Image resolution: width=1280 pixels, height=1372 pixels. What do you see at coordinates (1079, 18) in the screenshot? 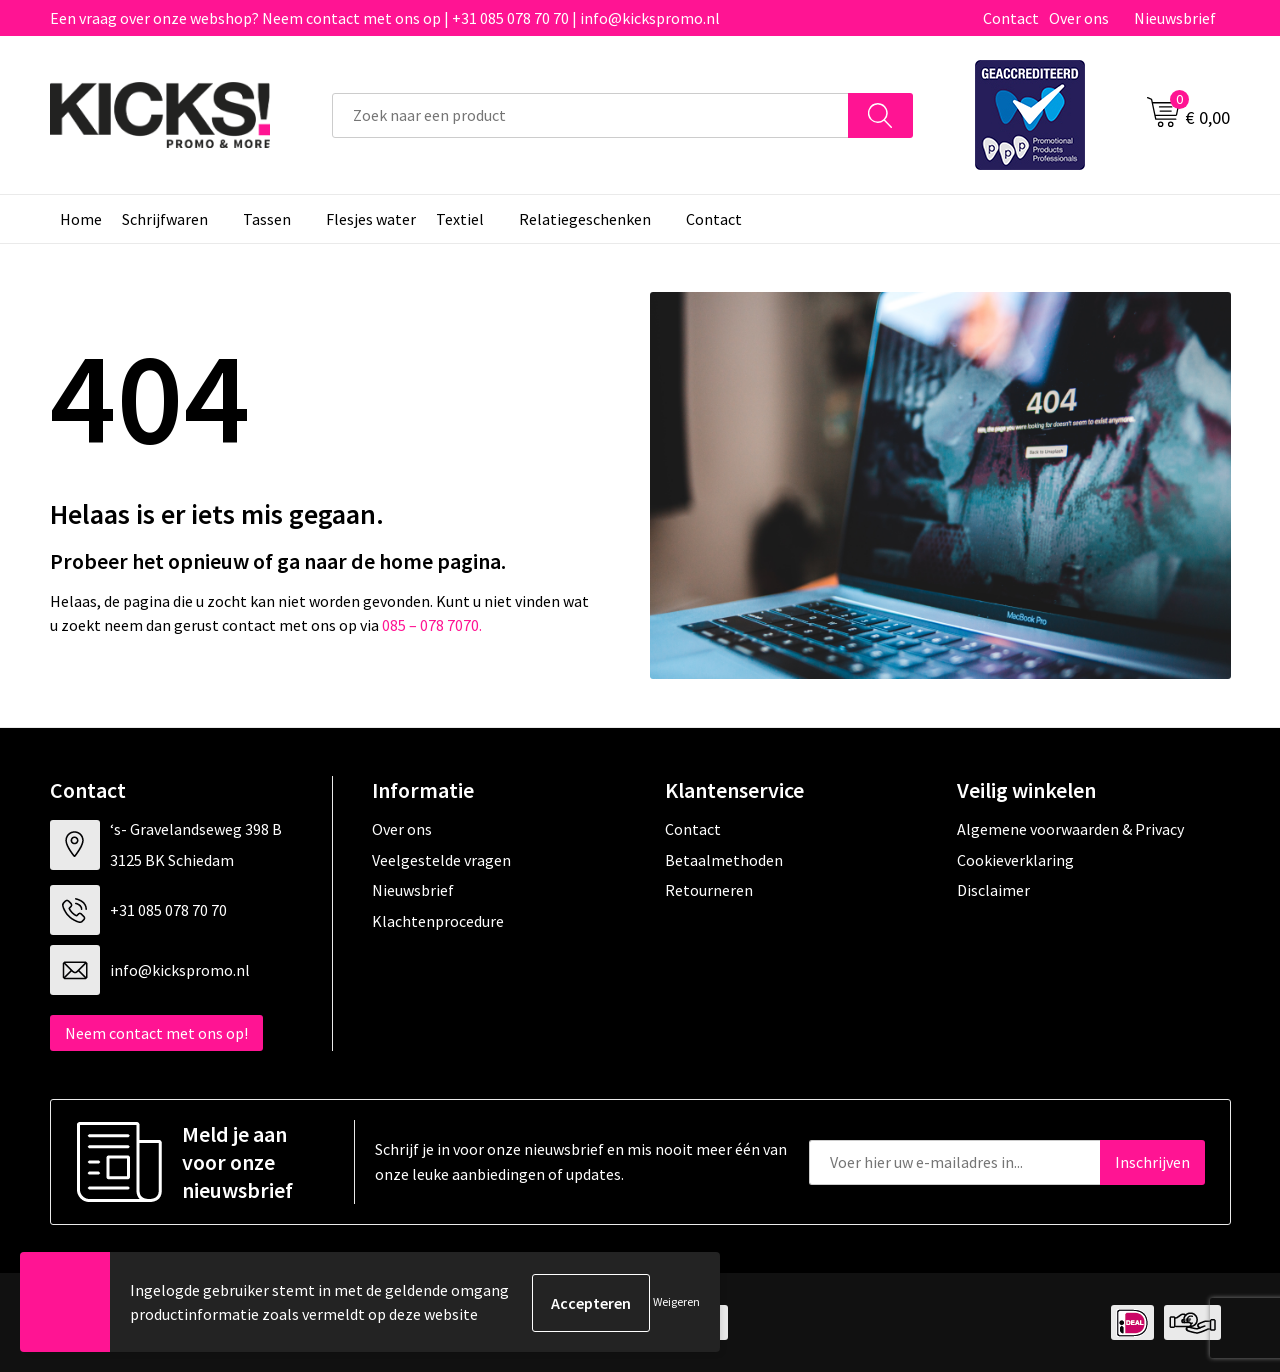
I see `Over ons` at bounding box center [1079, 18].